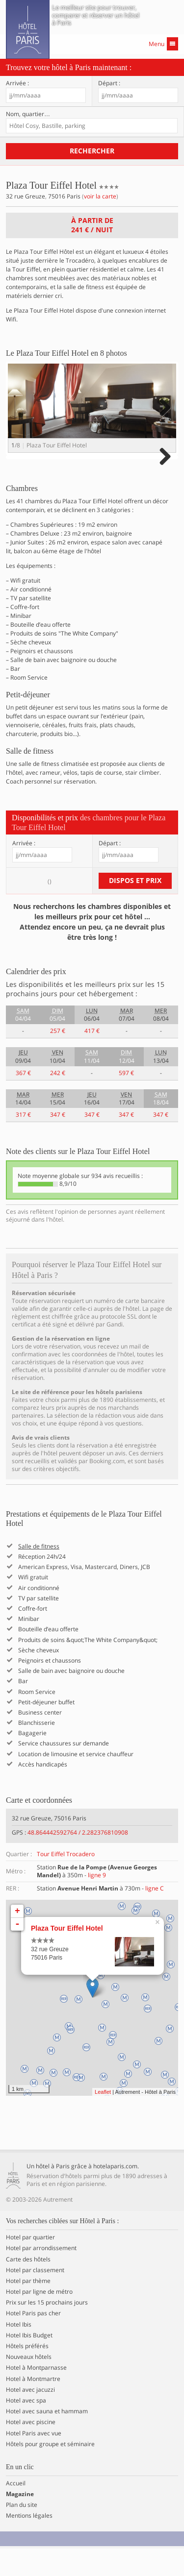 This screenshot has height=2576, width=184. Describe the element at coordinates (16, 2511) in the screenshot. I see `Accueil` at that location.